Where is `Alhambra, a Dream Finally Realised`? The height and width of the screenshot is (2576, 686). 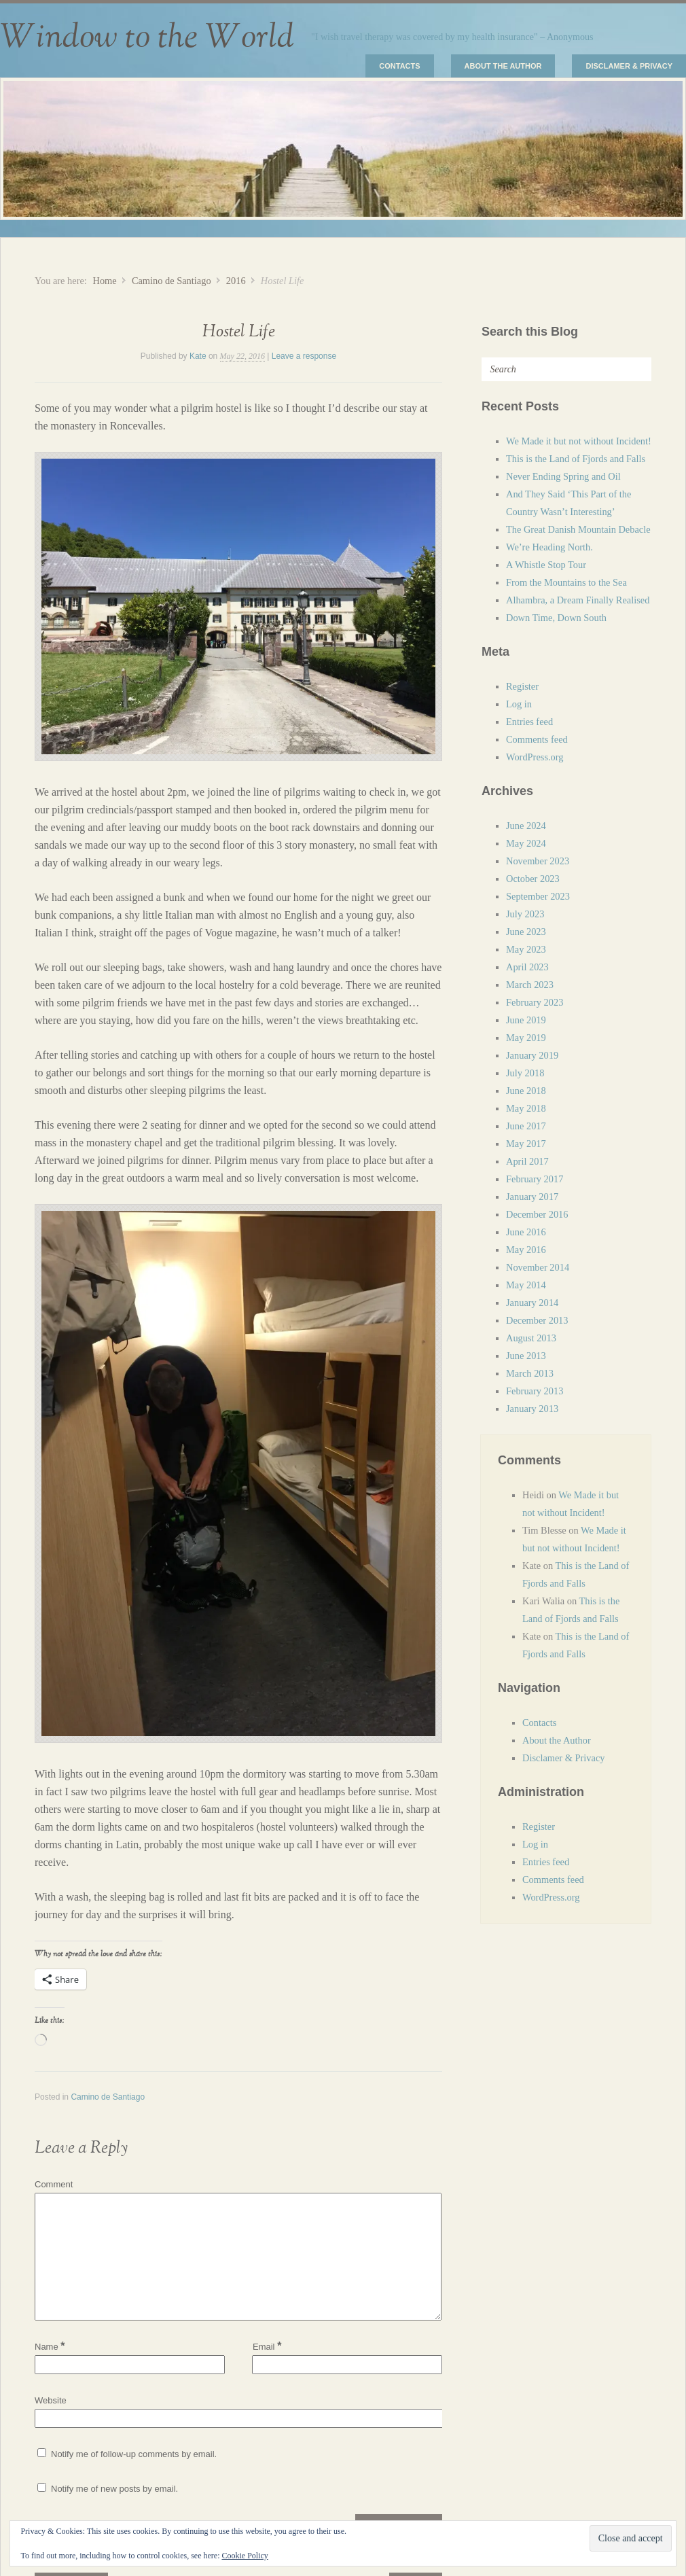
Alhambra, a Dream Finally Realised is located at coordinates (577, 600).